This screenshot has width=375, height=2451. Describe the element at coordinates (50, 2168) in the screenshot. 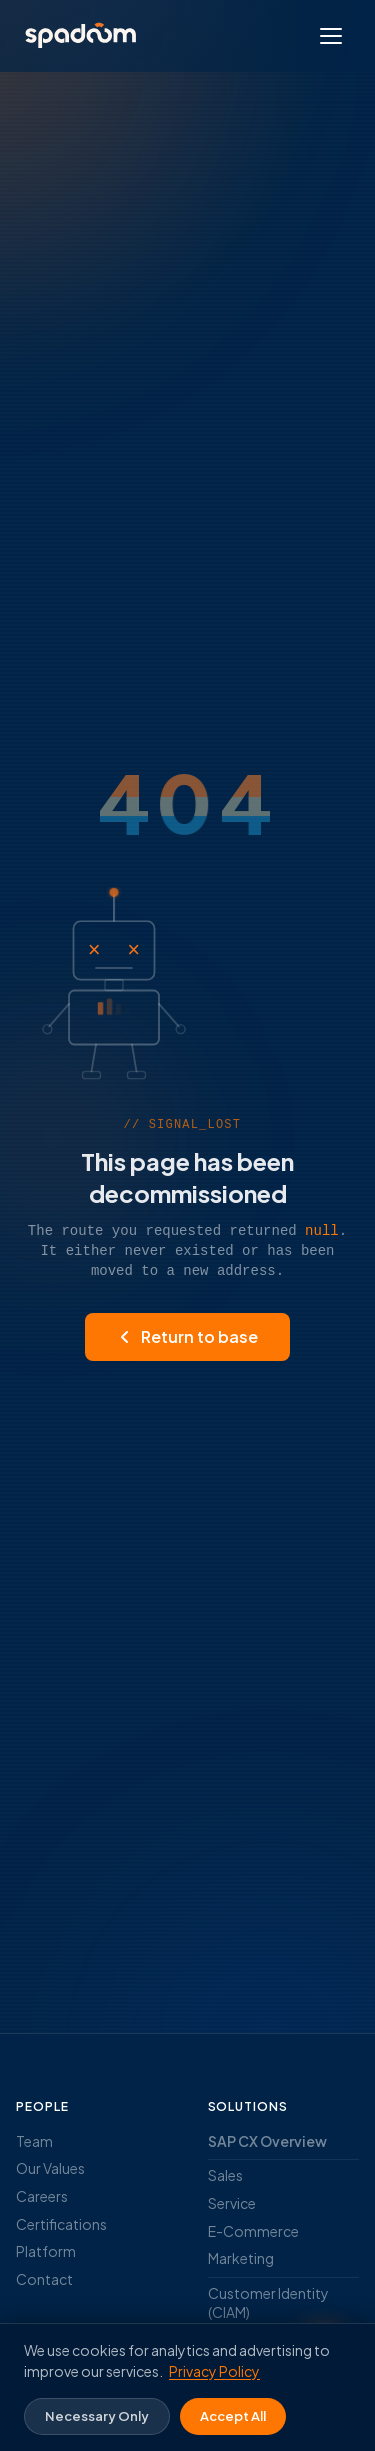

I see `Our Values` at that location.